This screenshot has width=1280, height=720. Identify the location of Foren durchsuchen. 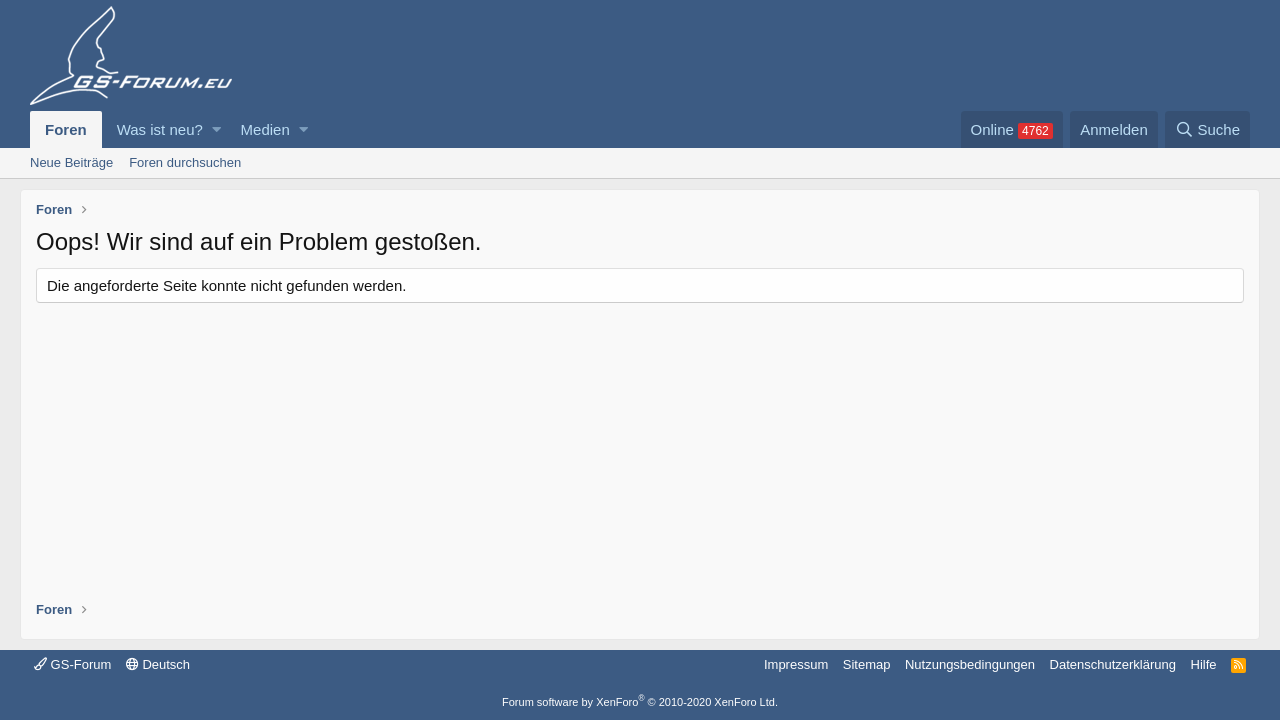
(185, 162).